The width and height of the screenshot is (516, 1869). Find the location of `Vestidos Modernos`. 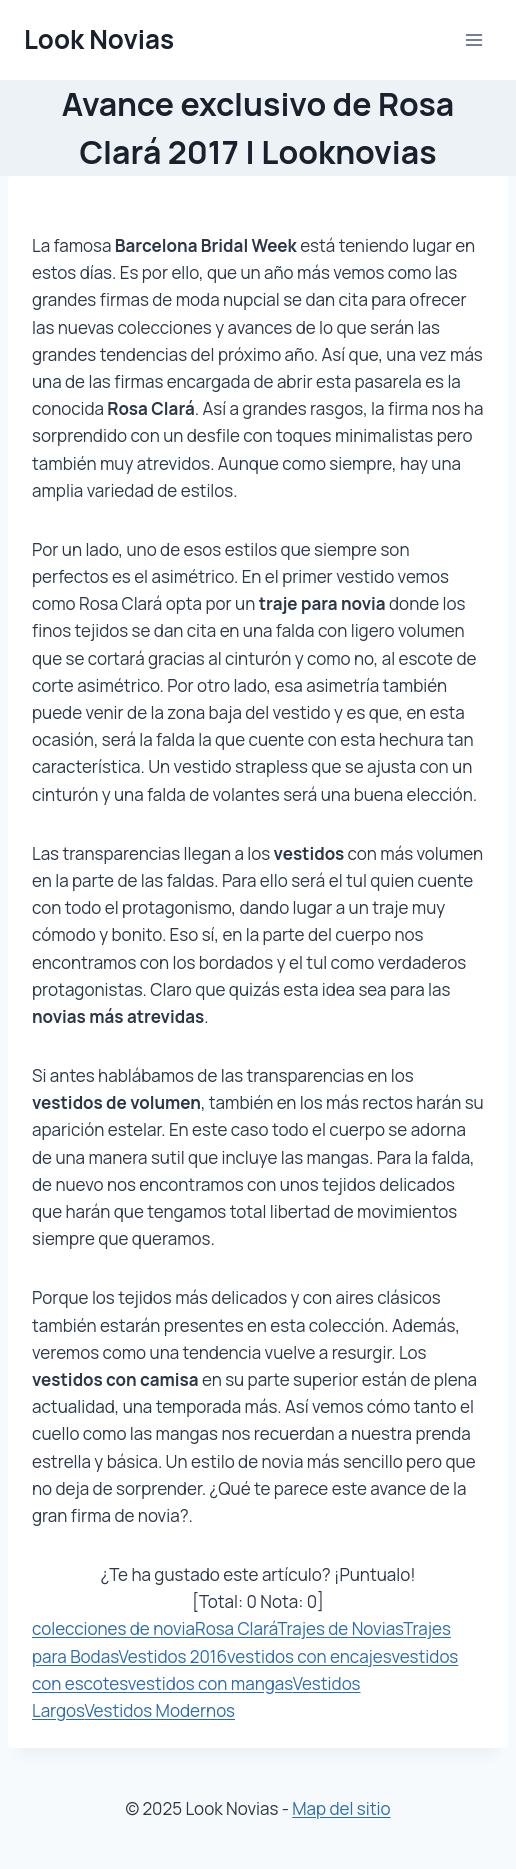

Vestidos Modernos is located at coordinates (159, 1710).